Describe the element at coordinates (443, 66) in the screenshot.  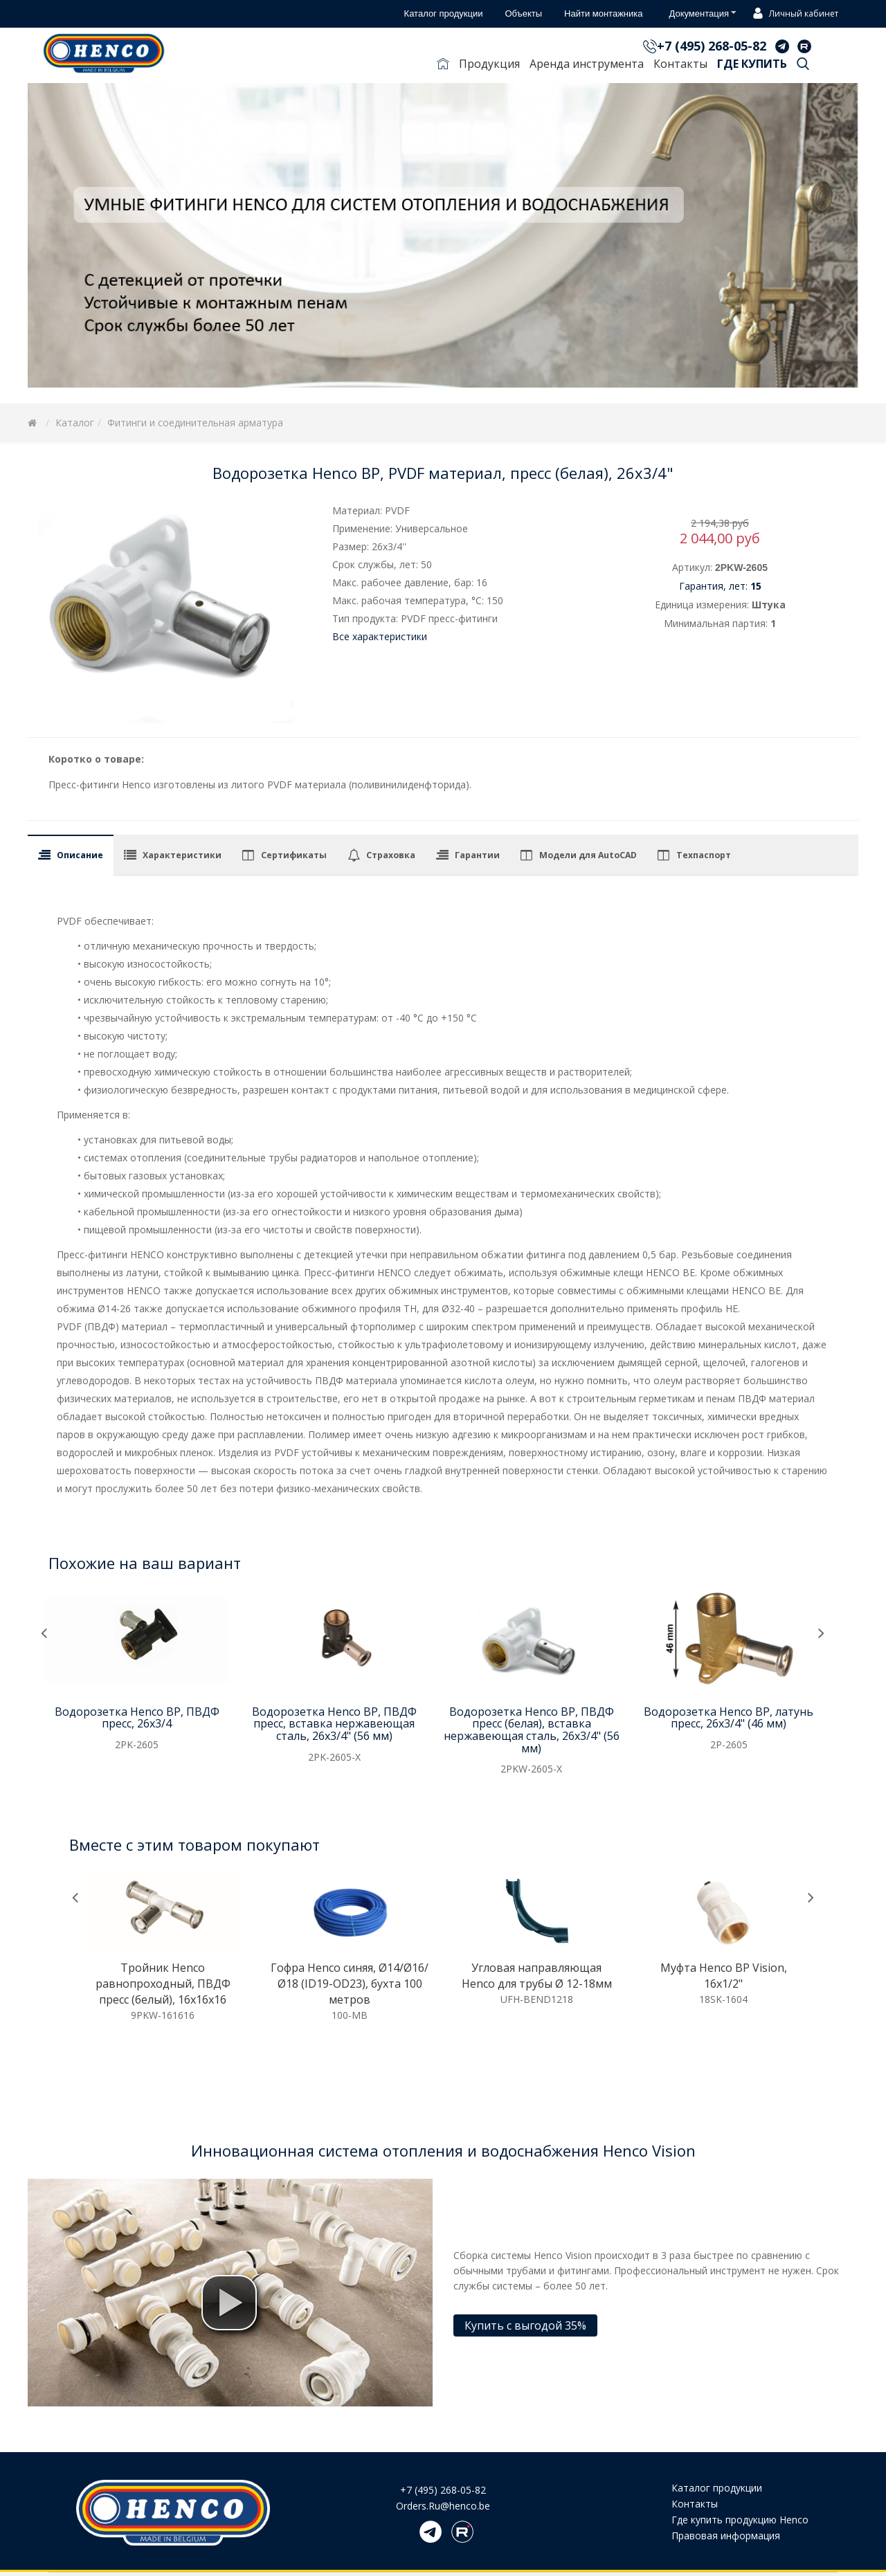
I see `Главная` at that location.